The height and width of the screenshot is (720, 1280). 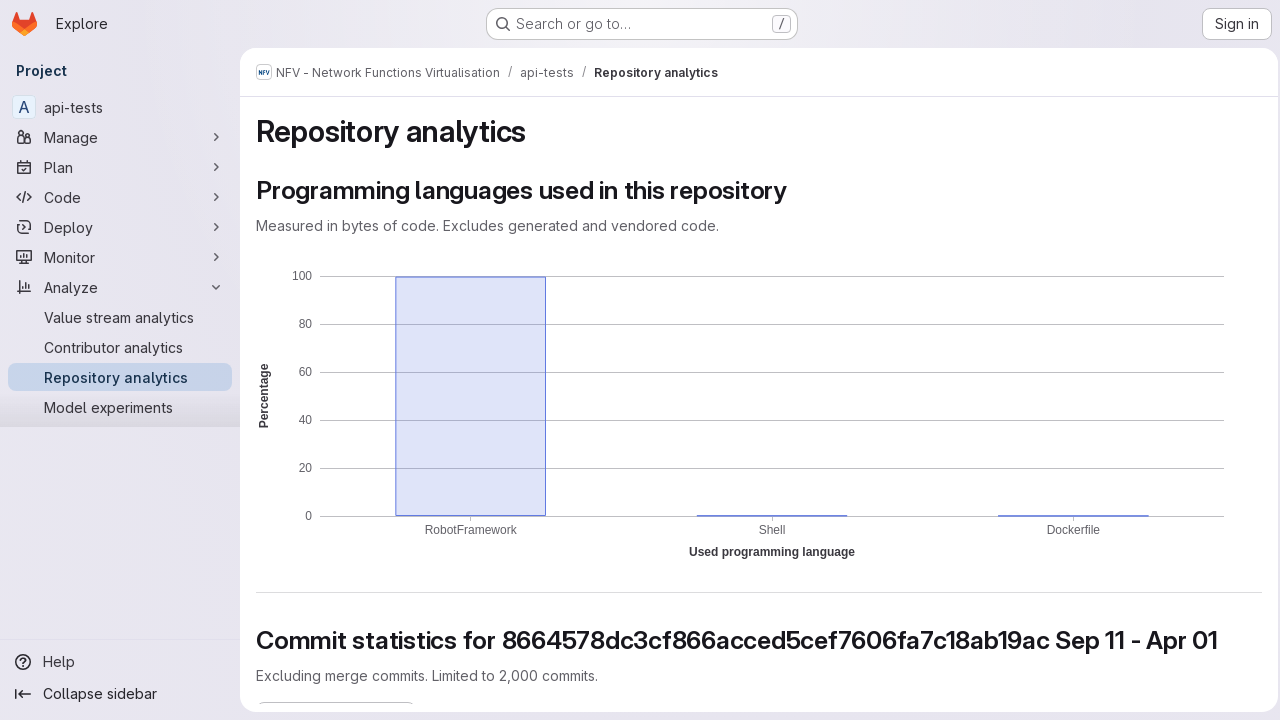 I want to click on [Value stream analytics], so click(x=120, y=317).